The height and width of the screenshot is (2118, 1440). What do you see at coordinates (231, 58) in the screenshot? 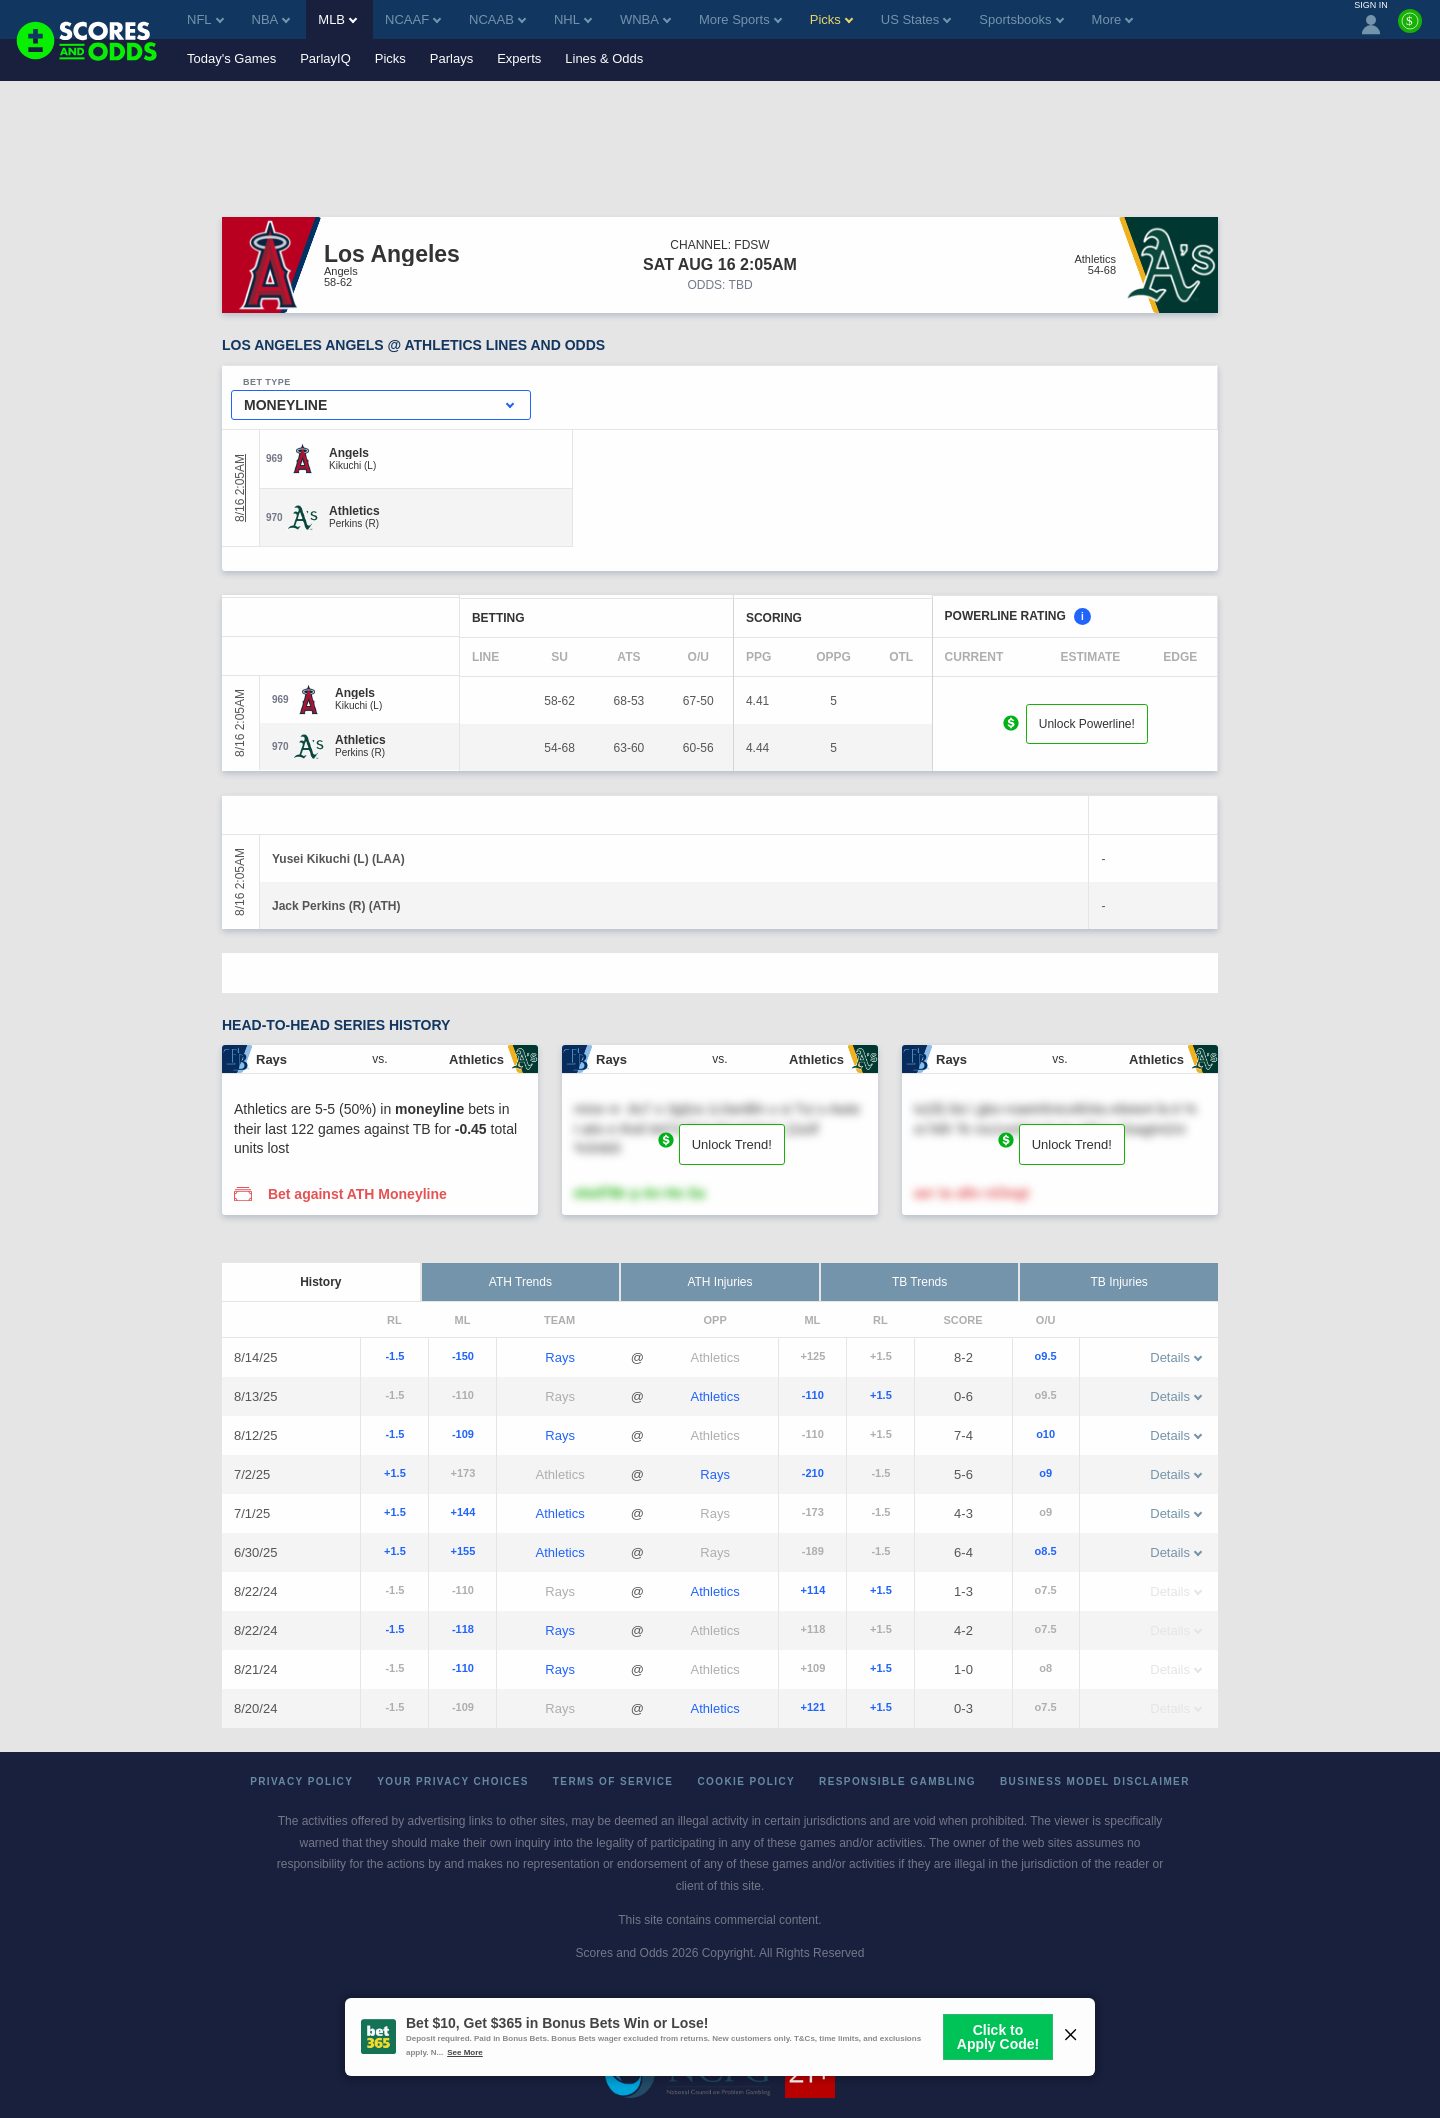
I see `Today's Games` at bounding box center [231, 58].